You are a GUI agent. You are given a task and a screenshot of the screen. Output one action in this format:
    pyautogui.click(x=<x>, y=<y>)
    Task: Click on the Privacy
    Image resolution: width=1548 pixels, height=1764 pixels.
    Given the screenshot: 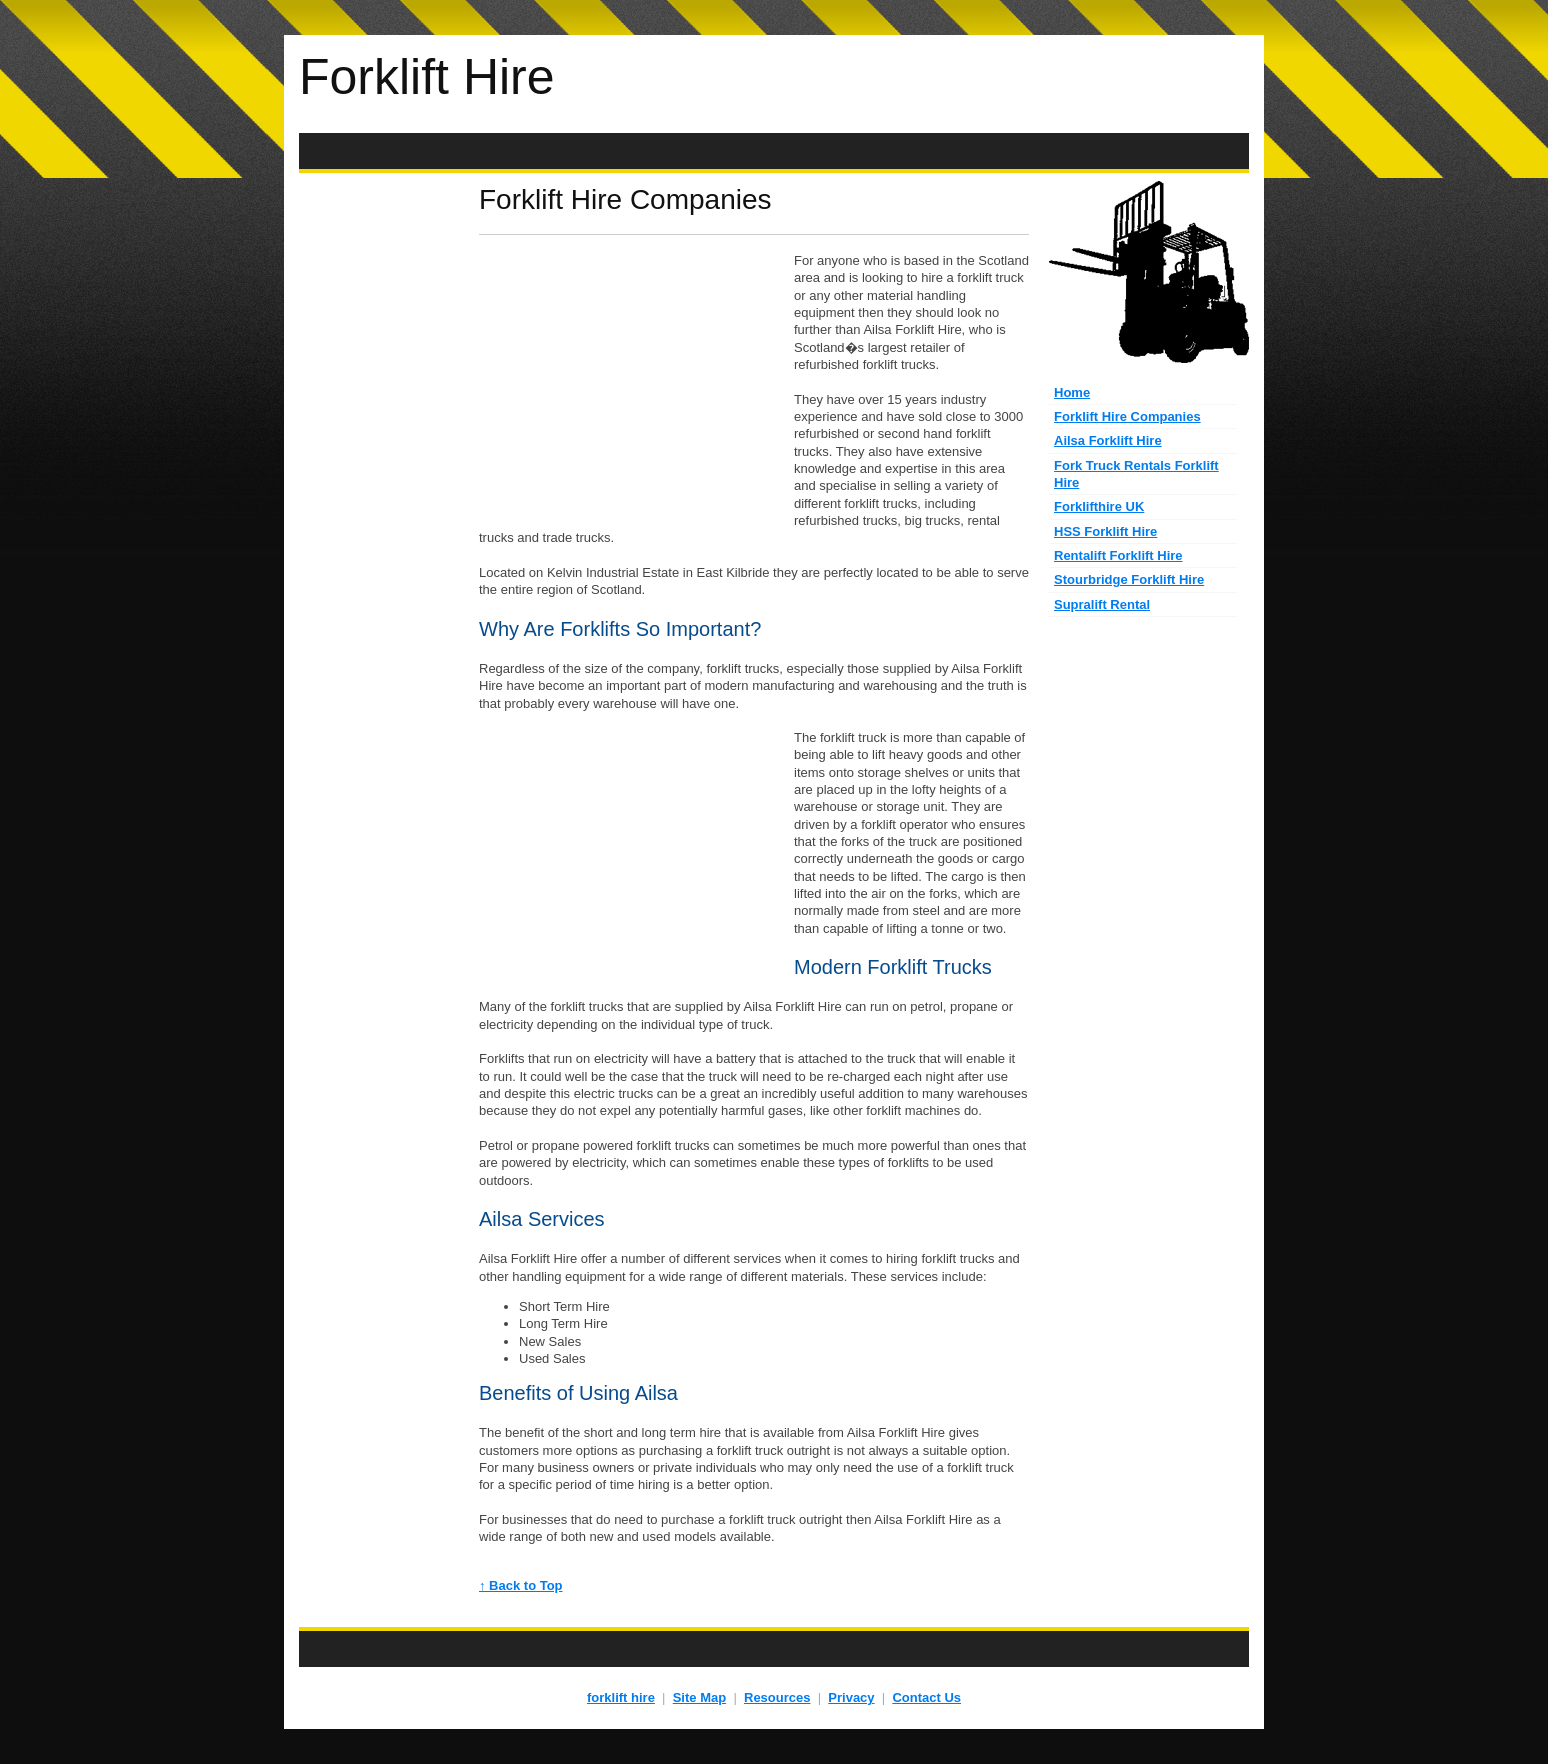 What is the action you would take?
    pyautogui.click(x=851, y=1697)
    